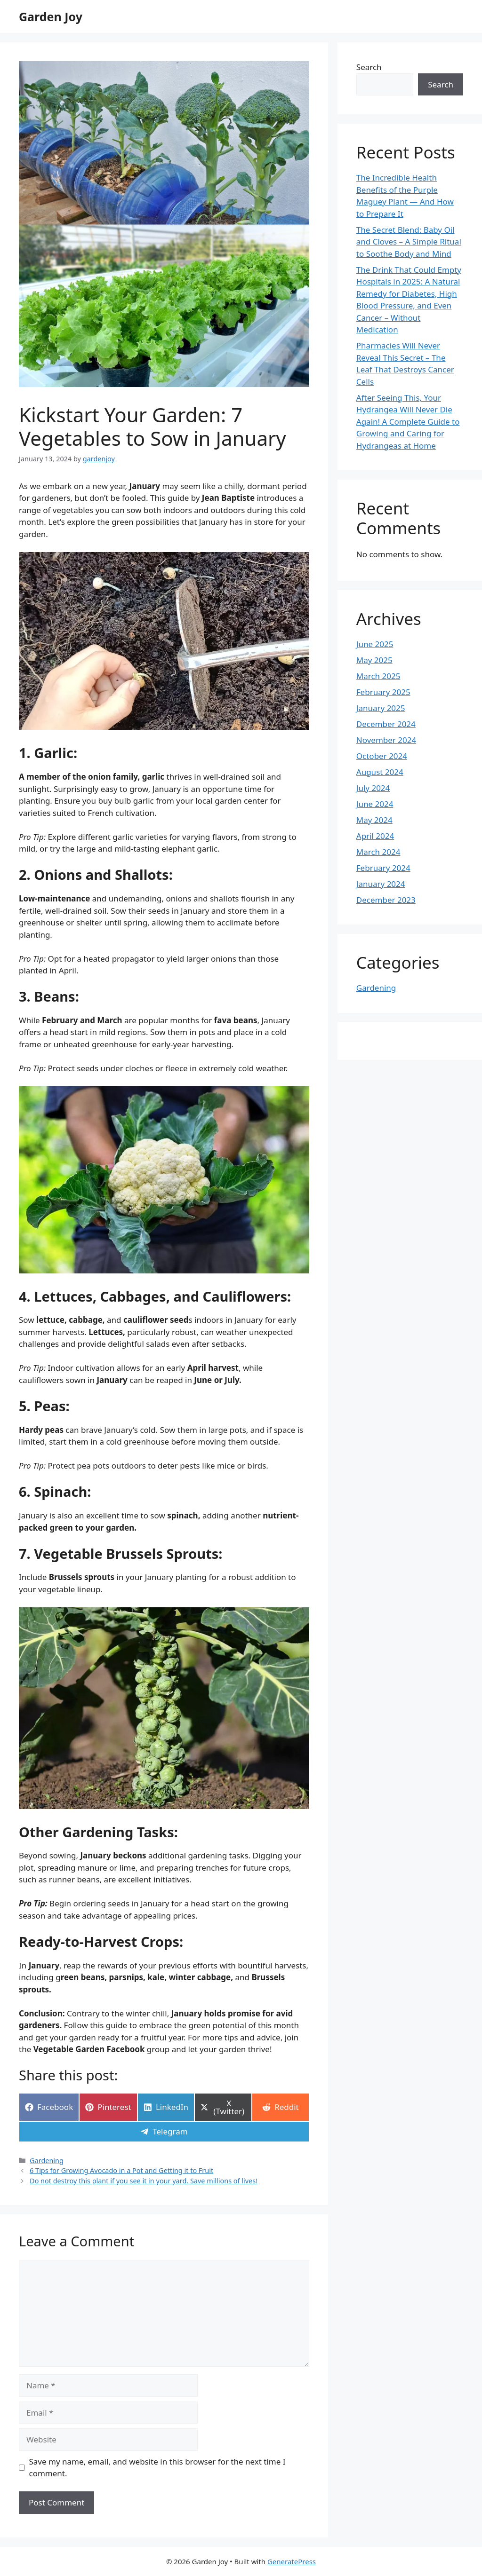 The image size is (482, 2576). What do you see at coordinates (375, 835) in the screenshot?
I see `April 2024` at bounding box center [375, 835].